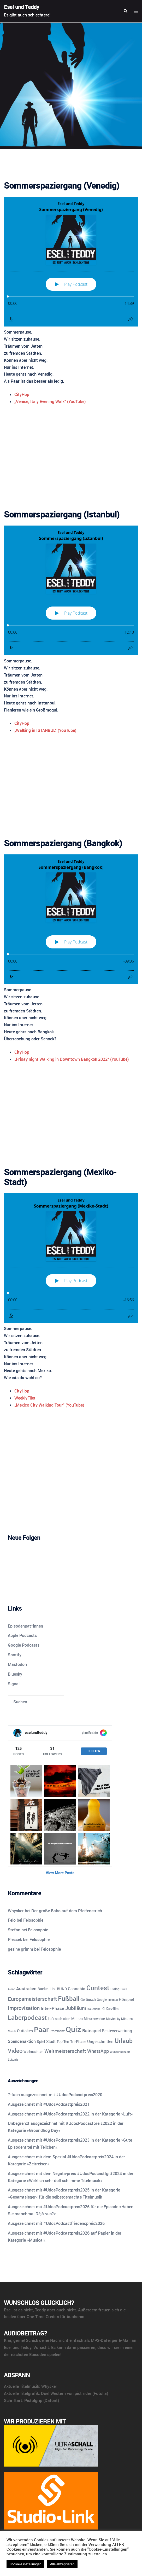 The image size is (142, 2576). I want to click on Europameisterschaft [Europameisterschaft (28 Einträge)], so click(32, 1998).